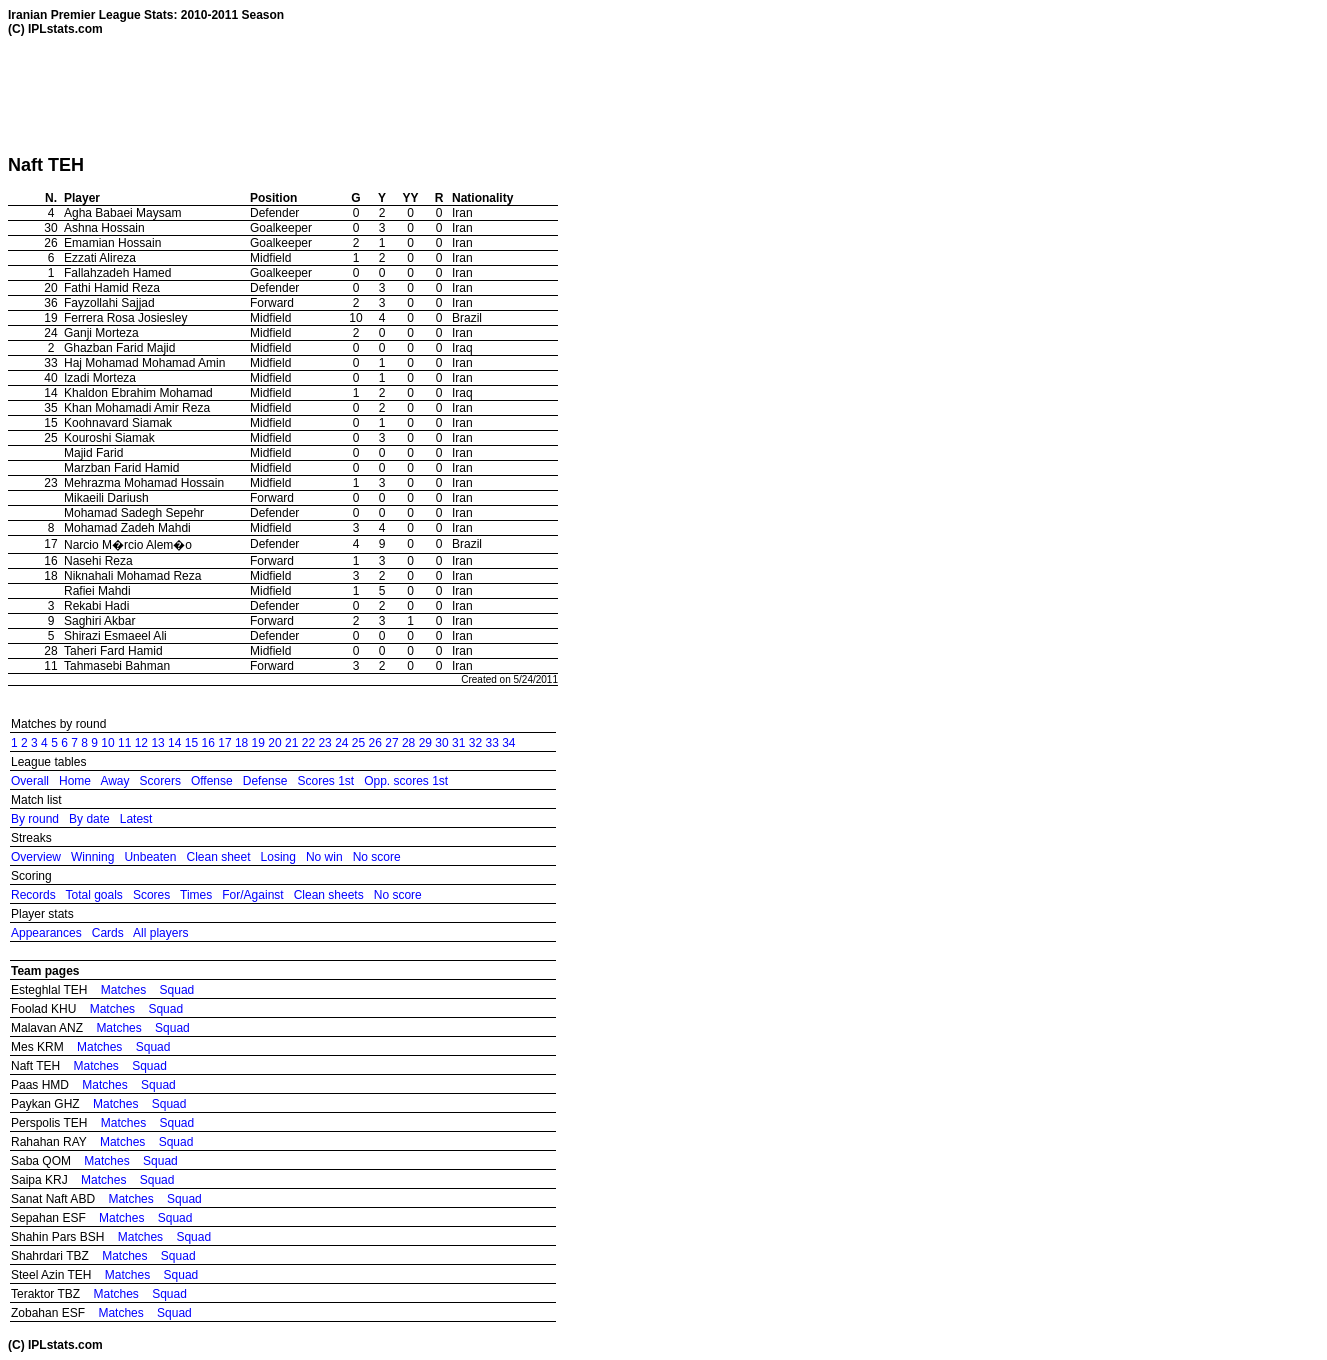 This screenshot has width=1327, height=1360. Describe the element at coordinates (375, 743) in the screenshot. I see `26` at that location.